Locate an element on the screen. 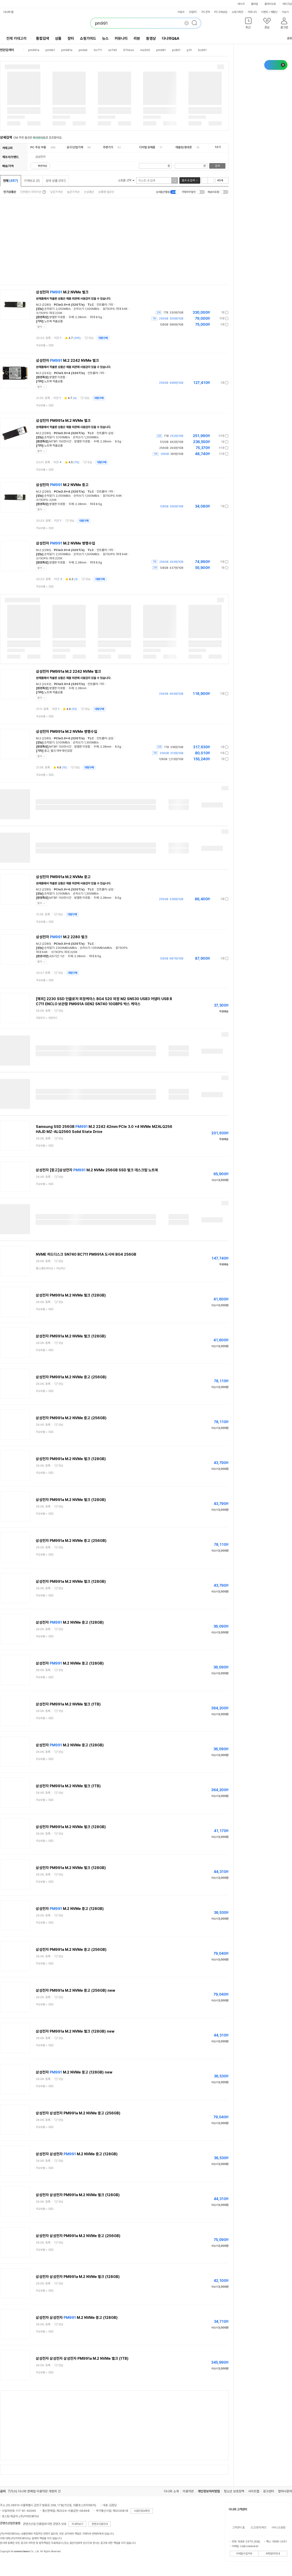 The image size is (292, 2576). 기타 is located at coordinates (110, 304).